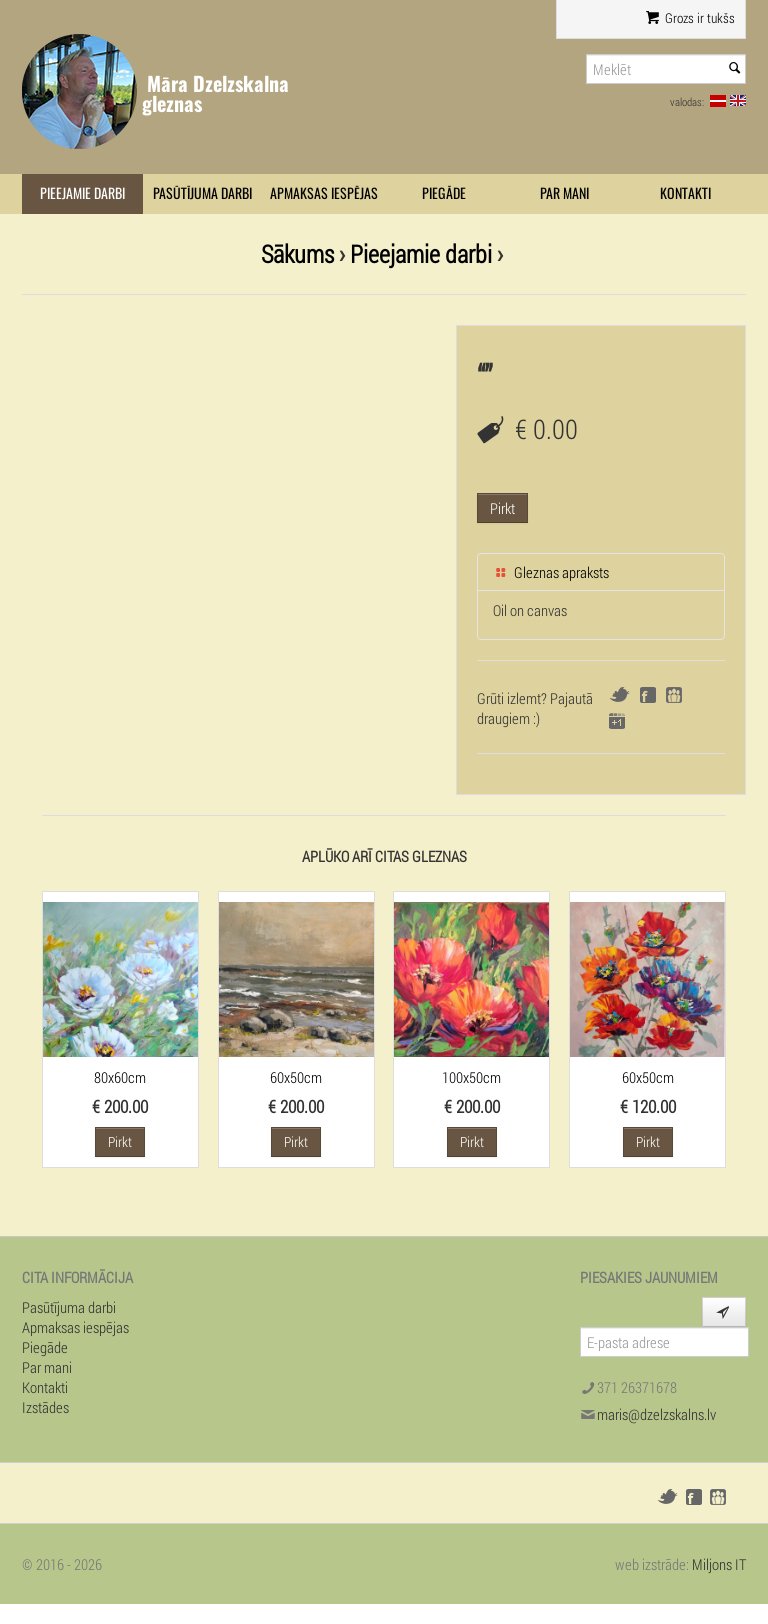 Image resolution: width=768 pixels, height=1624 pixels. What do you see at coordinates (674, 695) in the screenshot?
I see `Draugiem` at bounding box center [674, 695].